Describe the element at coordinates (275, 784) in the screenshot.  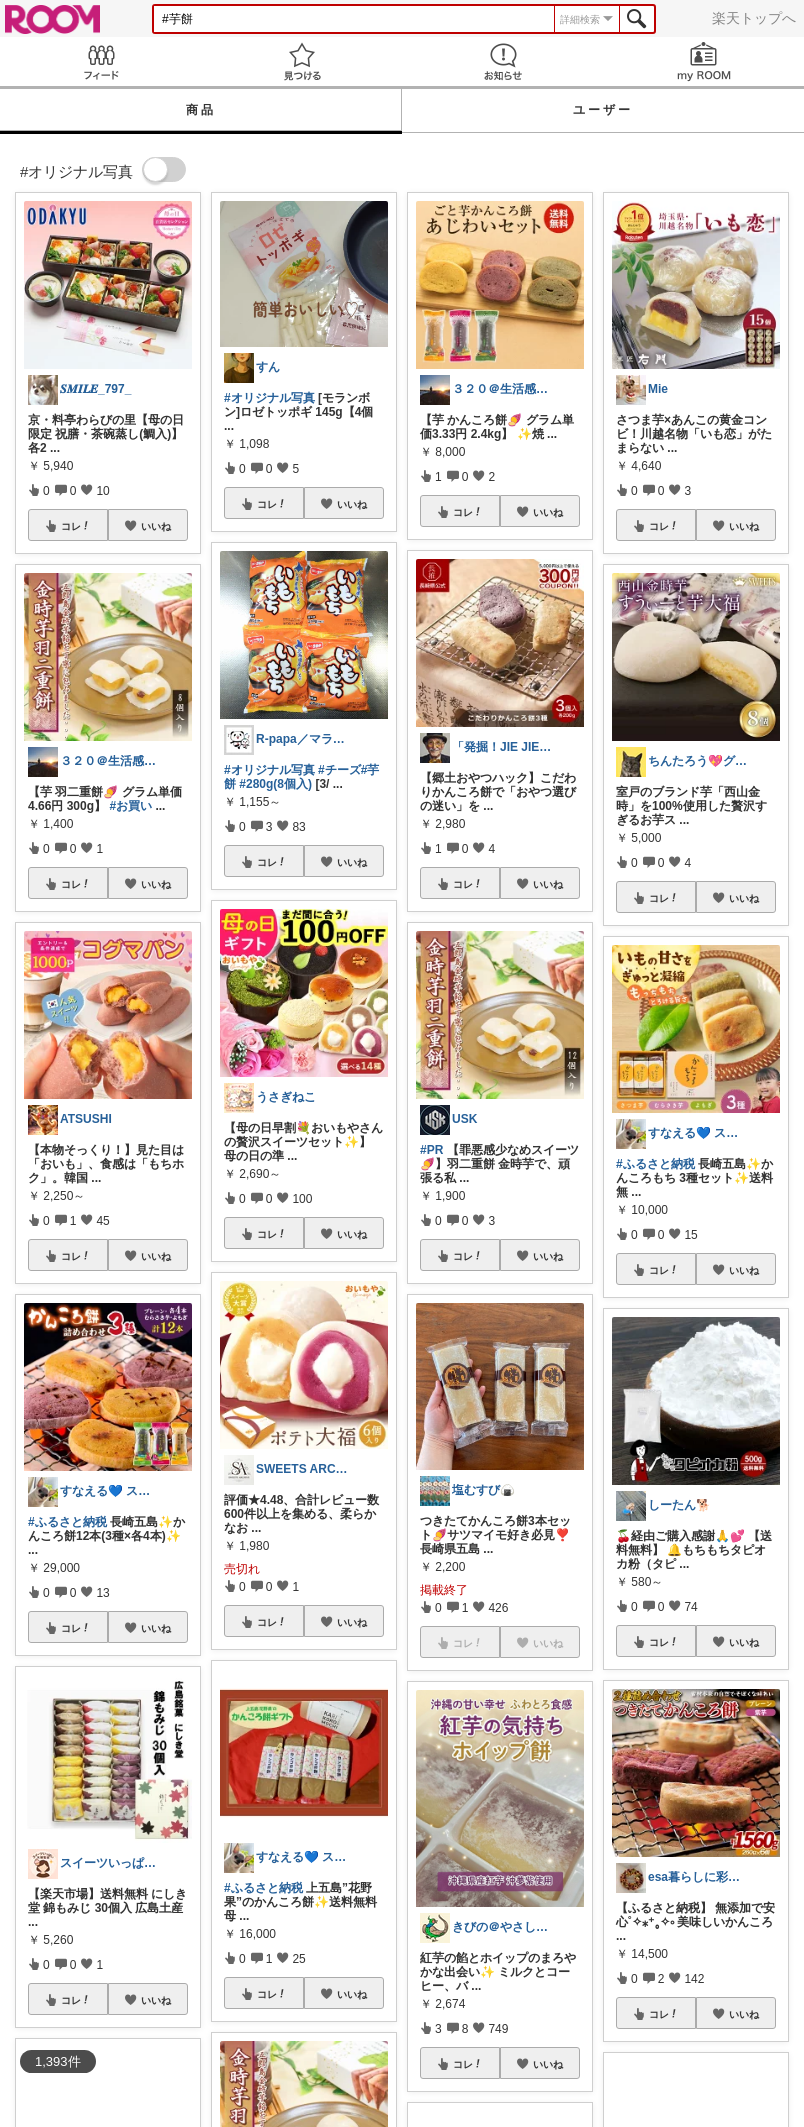
I see `#280g(8個入)` at that location.